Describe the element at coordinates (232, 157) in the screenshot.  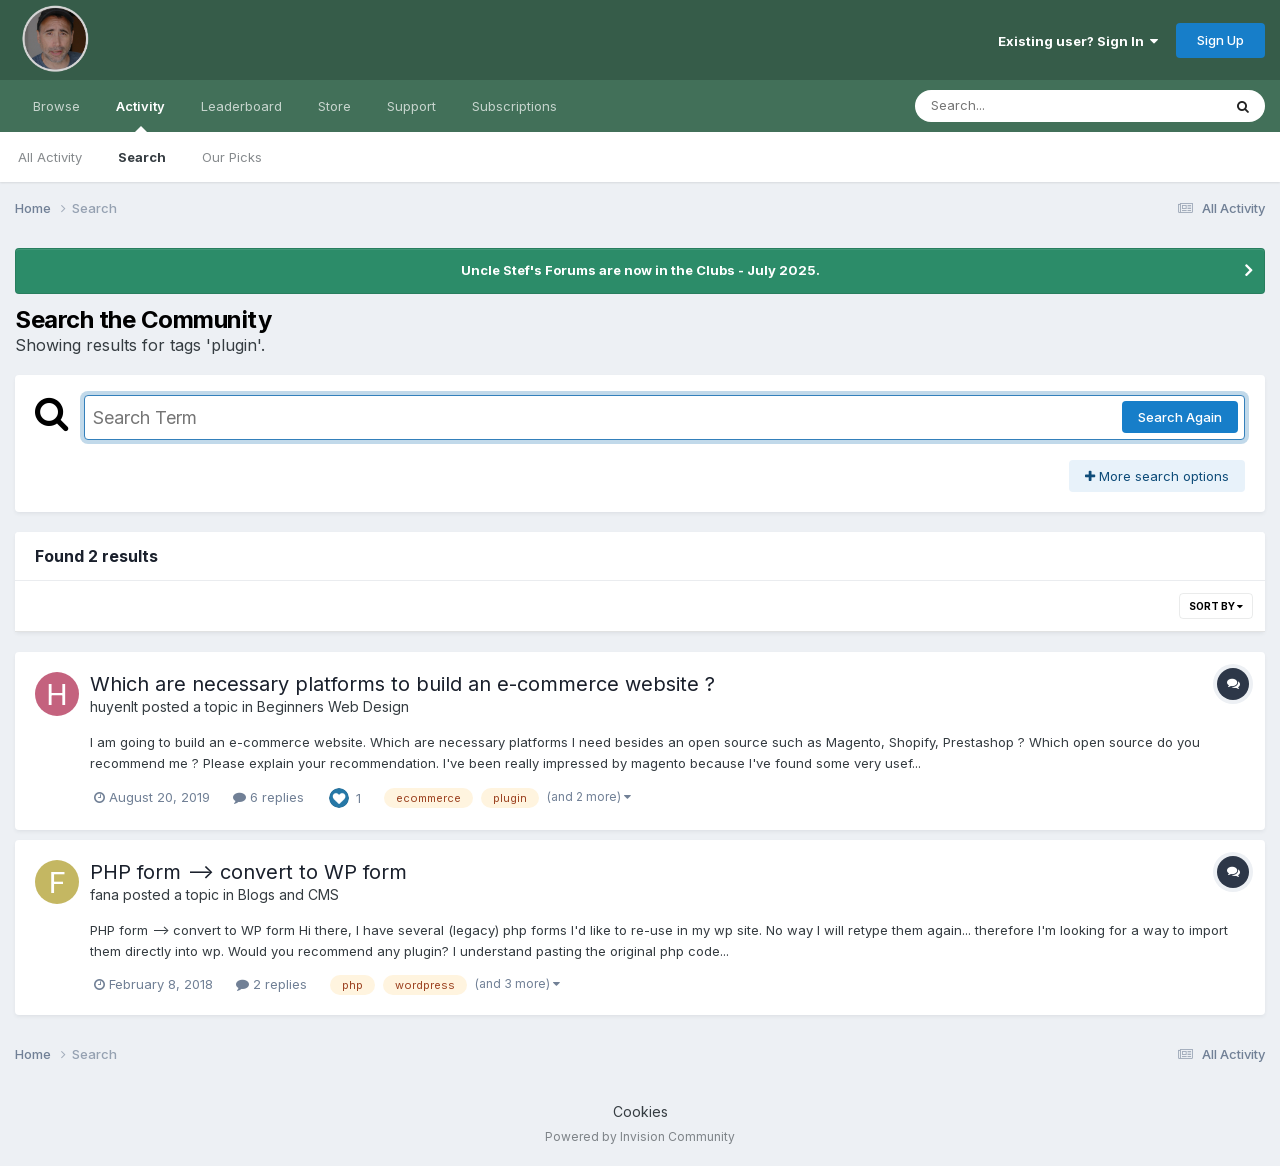
I see `Our Picks` at that location.